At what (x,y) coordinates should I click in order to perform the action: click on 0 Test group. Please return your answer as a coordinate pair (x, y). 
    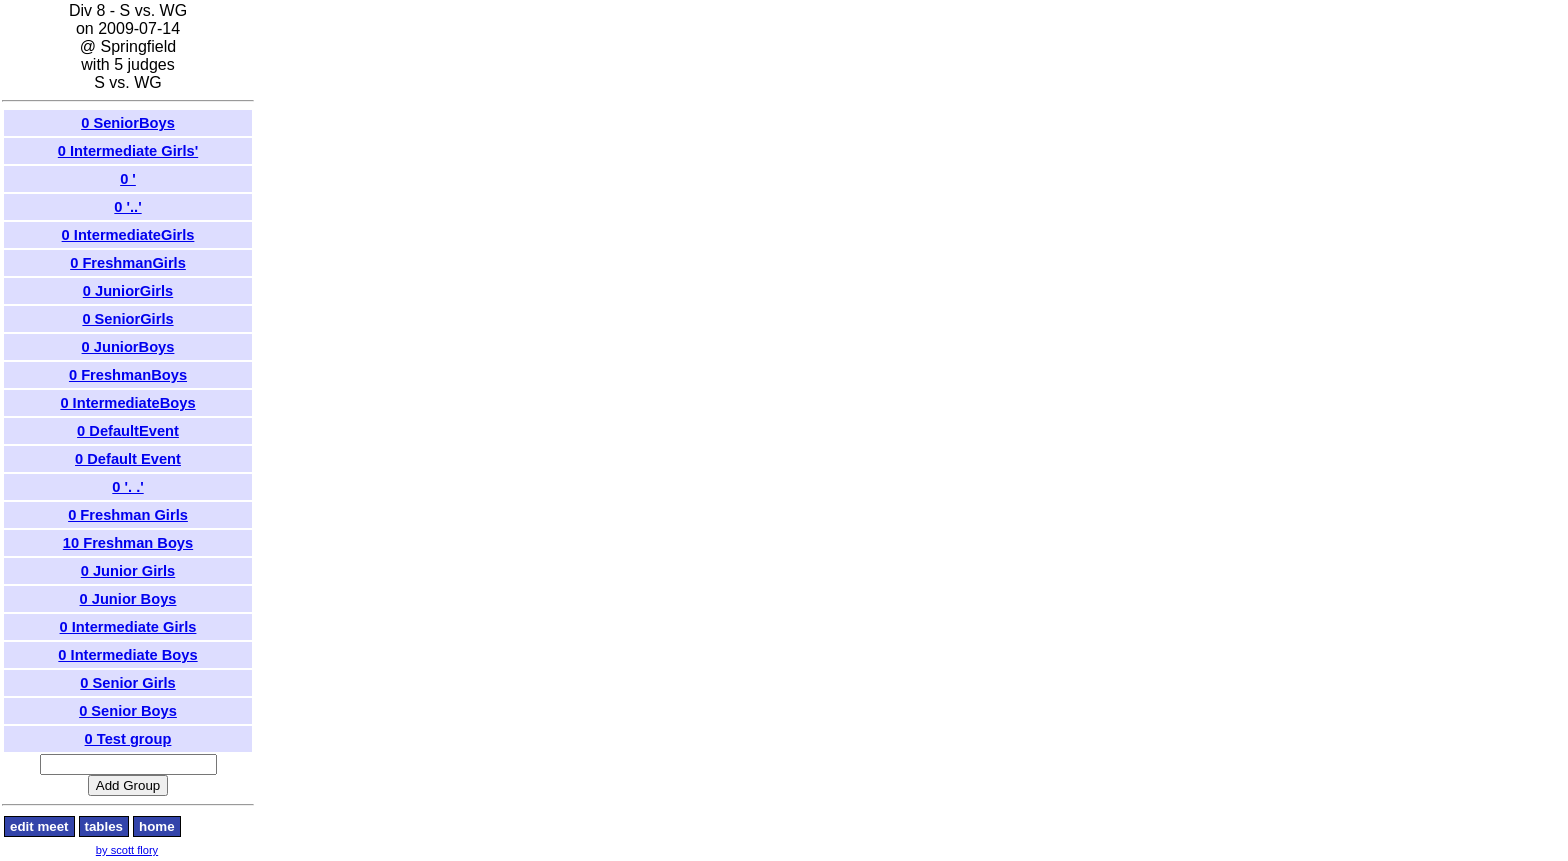
    Looking at the image, I should click on (128, 739).